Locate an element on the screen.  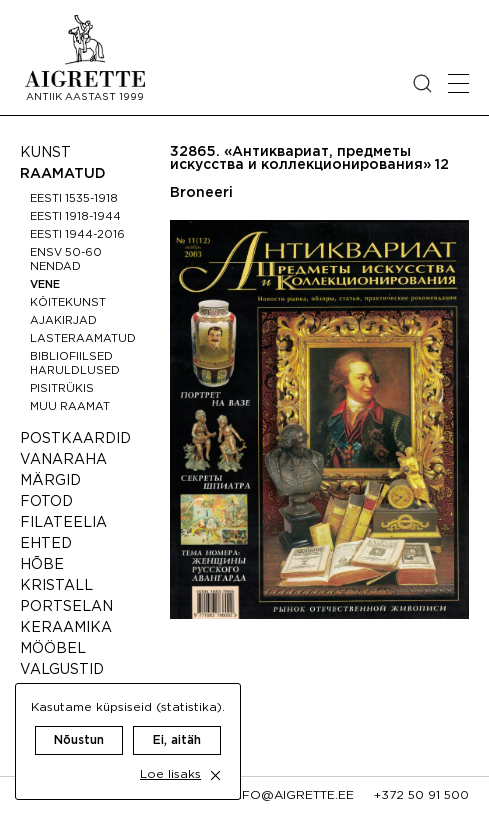
+372 50 91 500 is located at coordinates (421, 795).